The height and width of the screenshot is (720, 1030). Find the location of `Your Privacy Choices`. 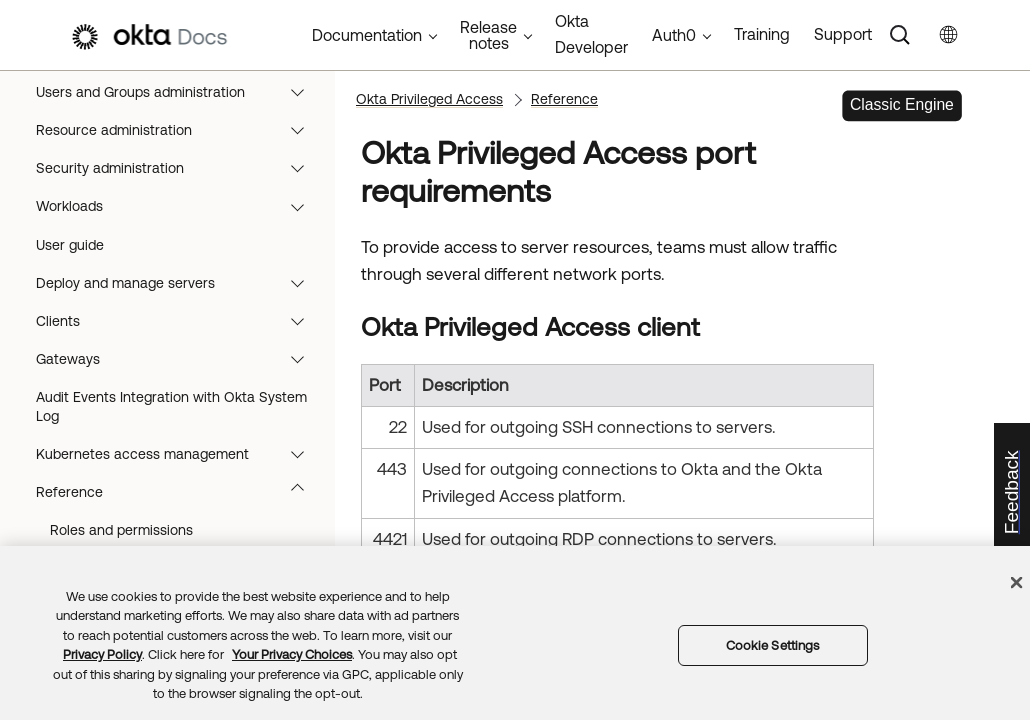

Your Privacy Choices is located at coordinates (292, 654).